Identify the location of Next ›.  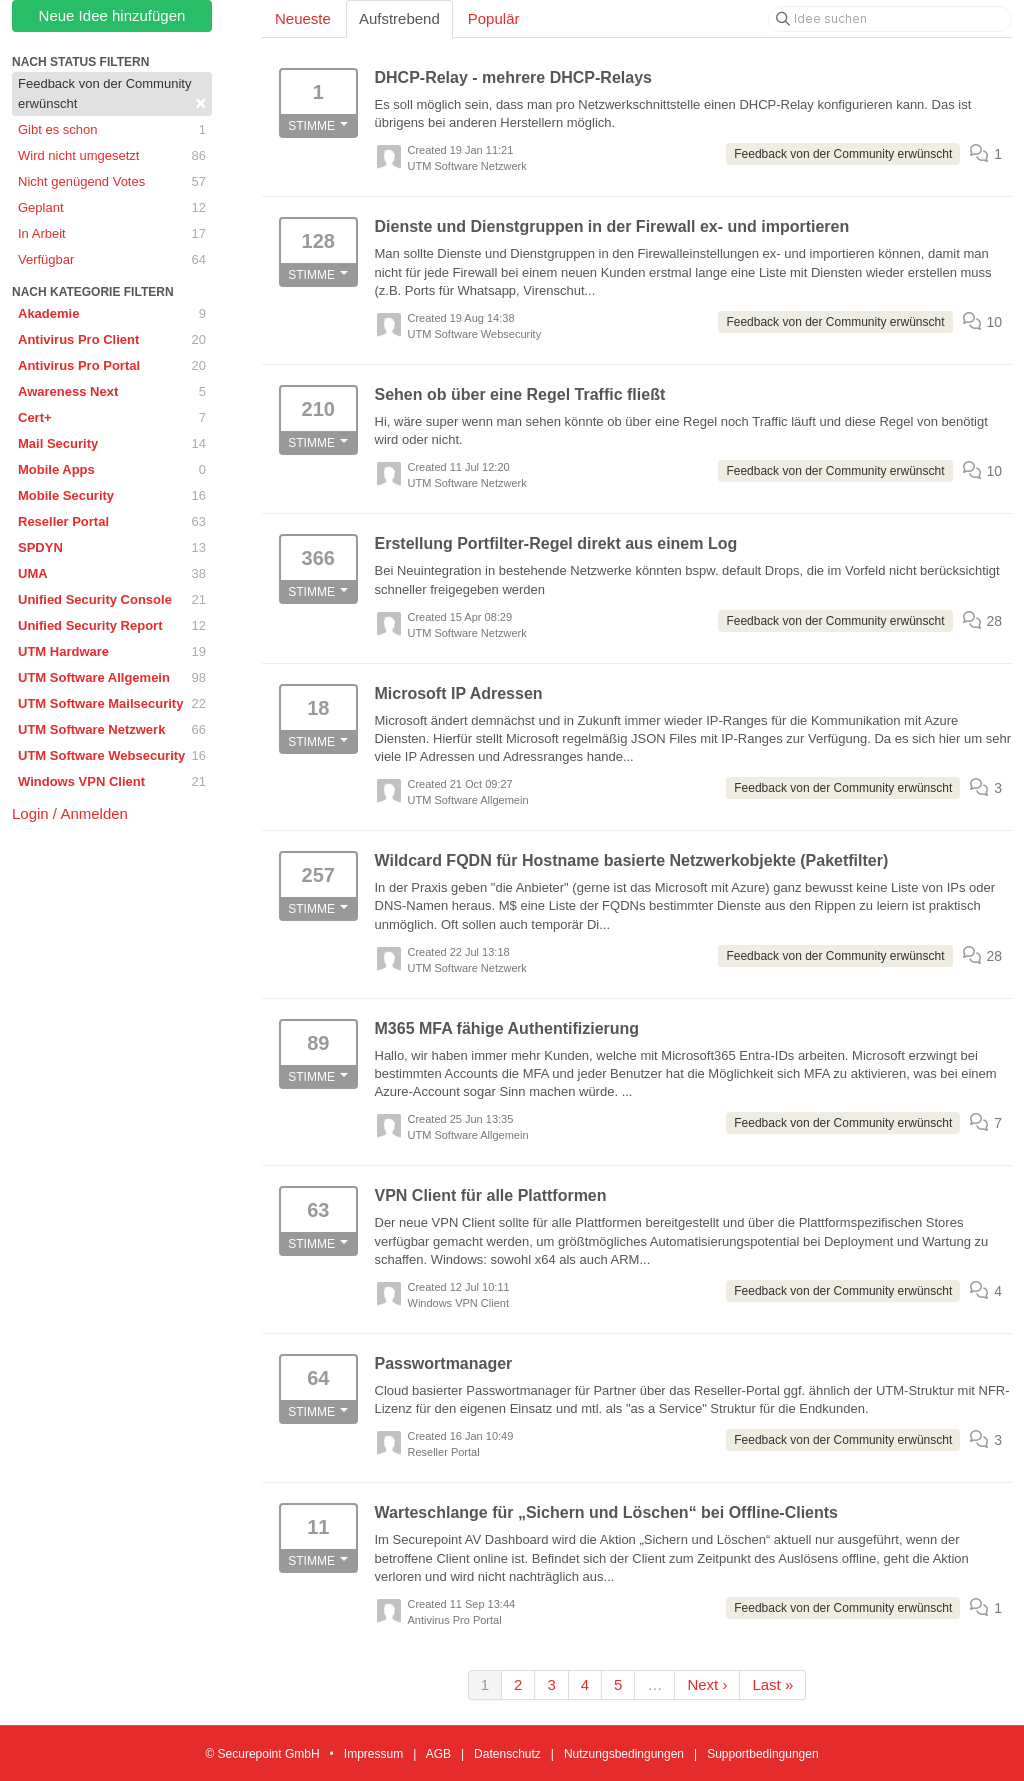
(707, 1684).